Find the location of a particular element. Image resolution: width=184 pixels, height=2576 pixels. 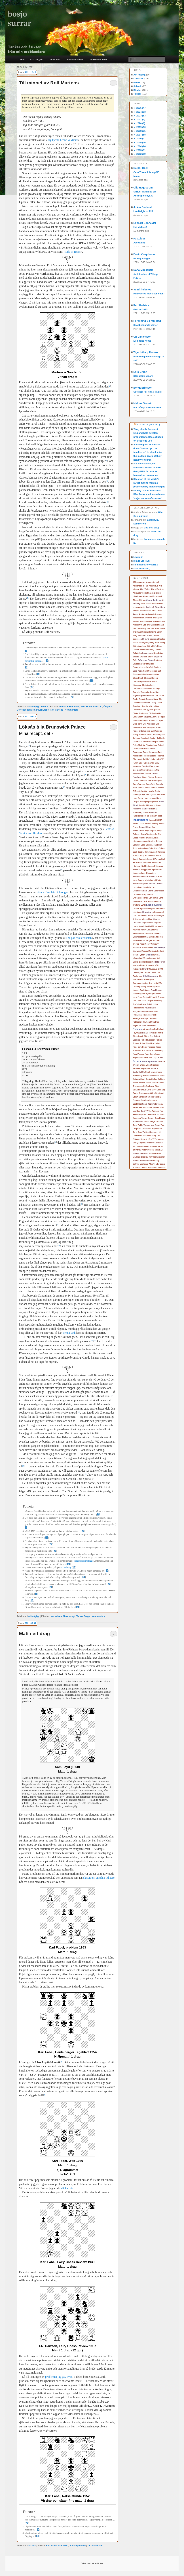

kärnkraft is located at coordinates (97, 706).